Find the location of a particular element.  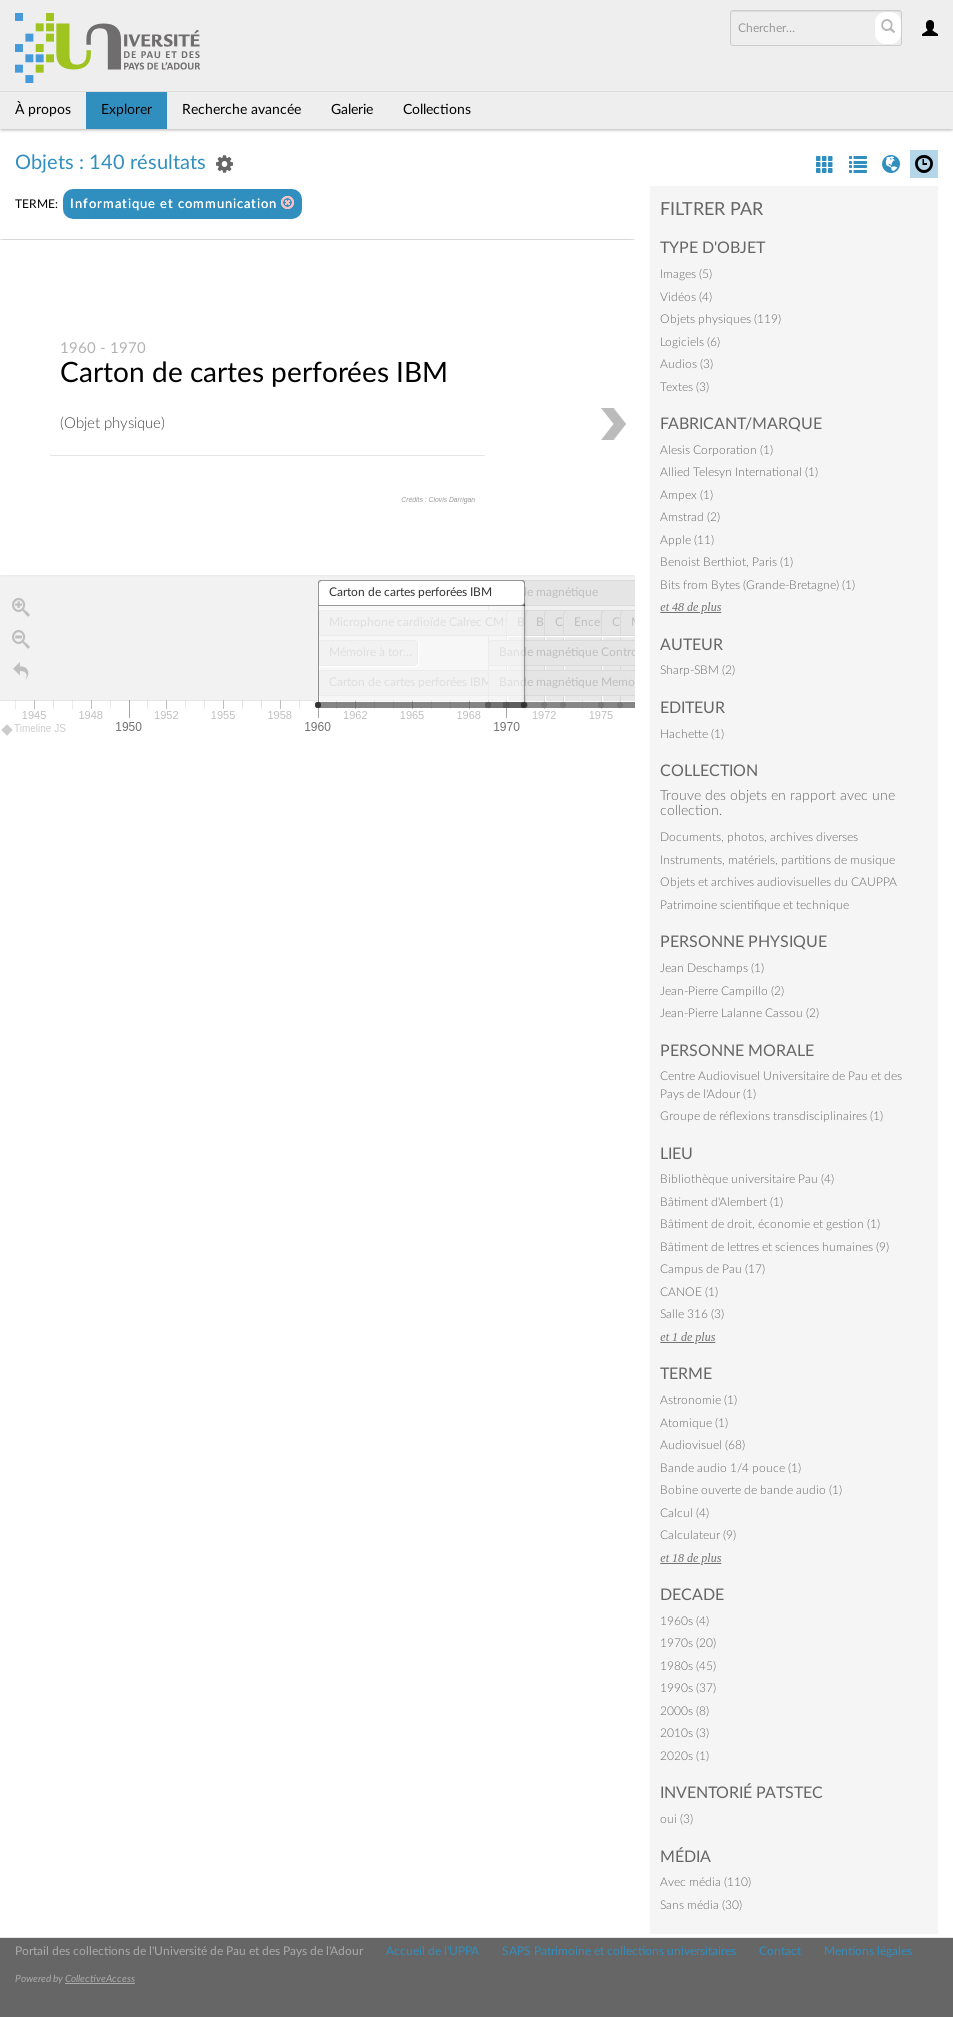

Documents, photos, archives diverses is located at coordinates (759, 837).